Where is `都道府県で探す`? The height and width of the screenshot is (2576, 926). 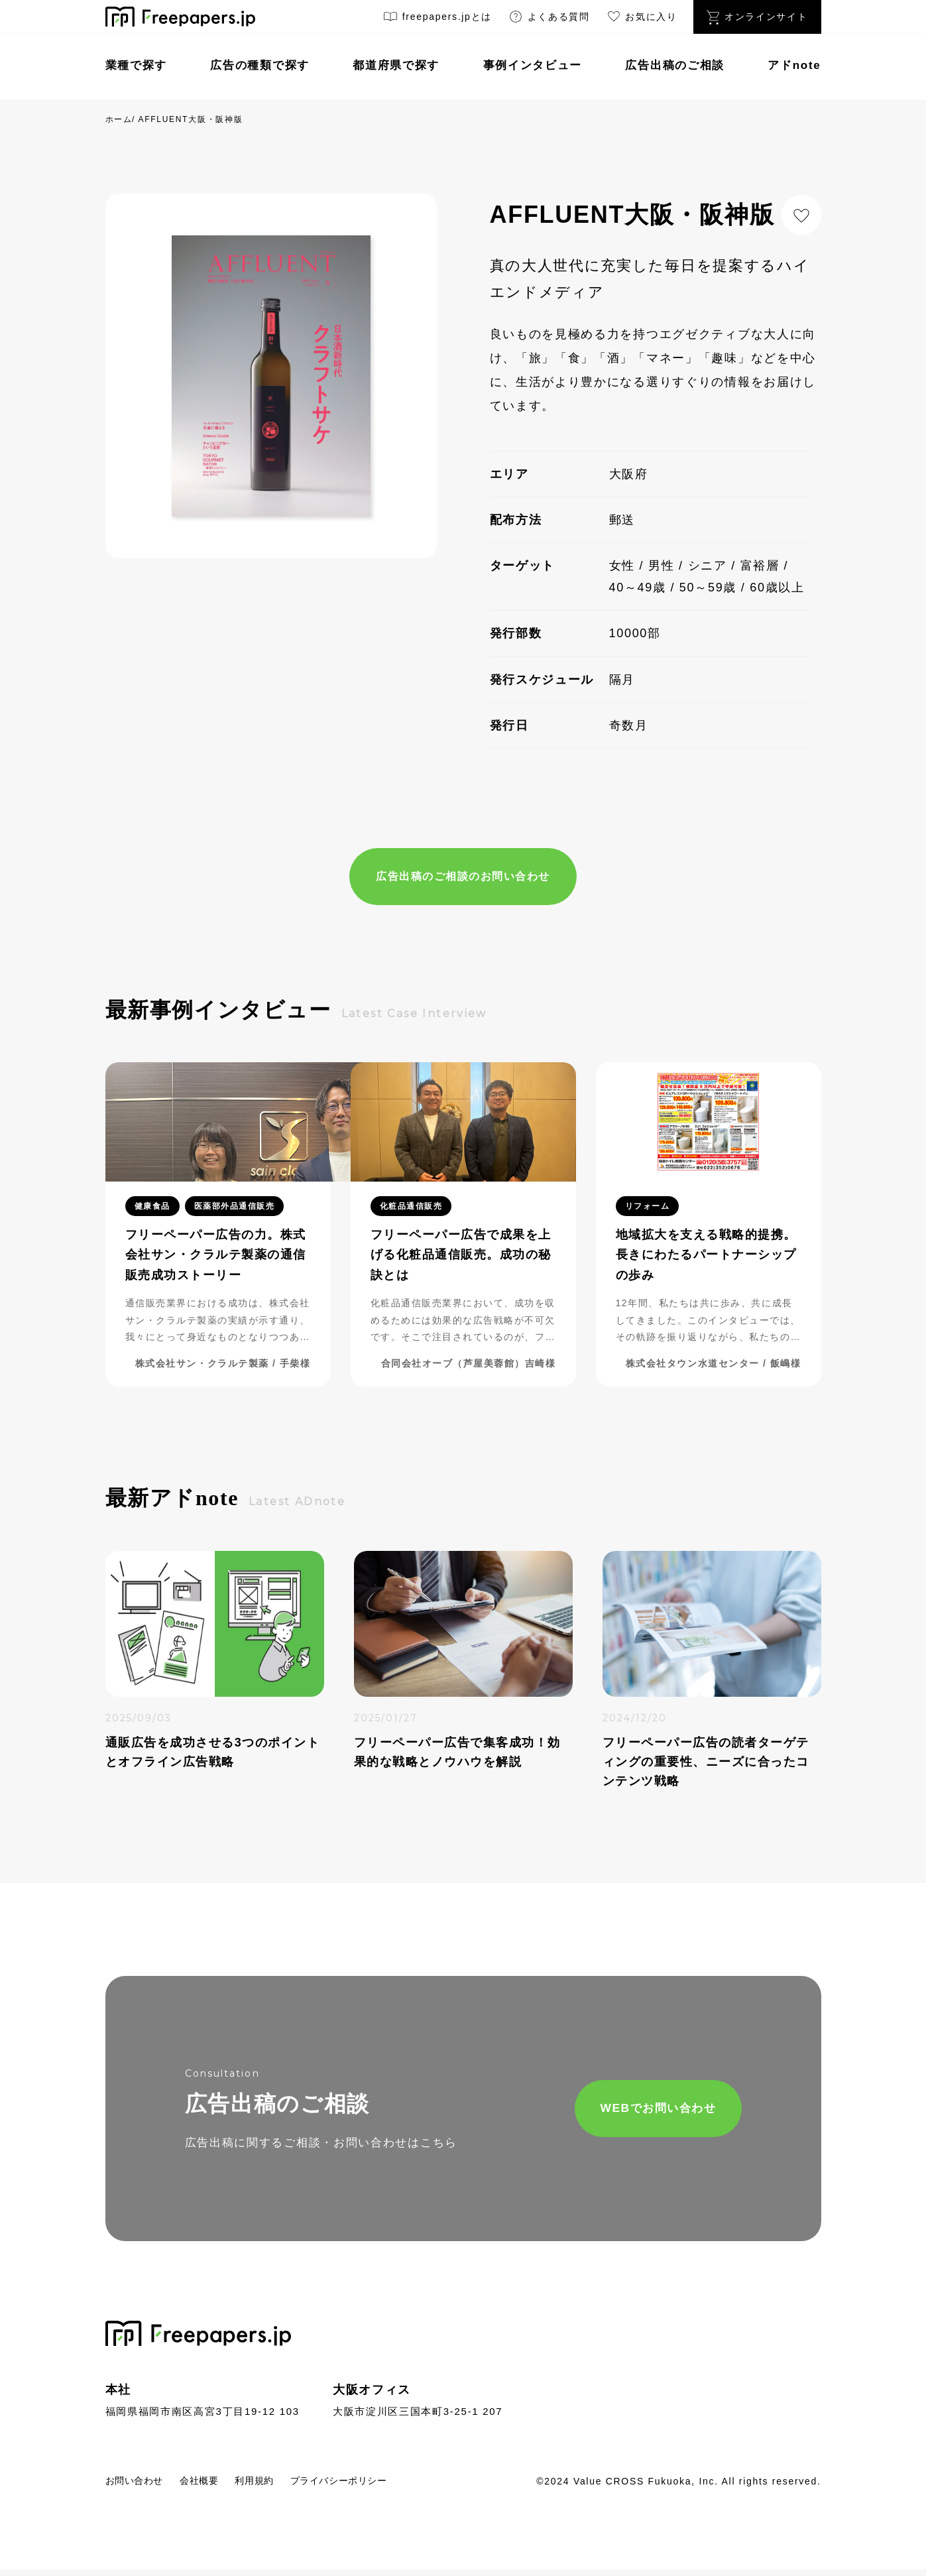
都道府県で探す is located at coordinates (396, 65).